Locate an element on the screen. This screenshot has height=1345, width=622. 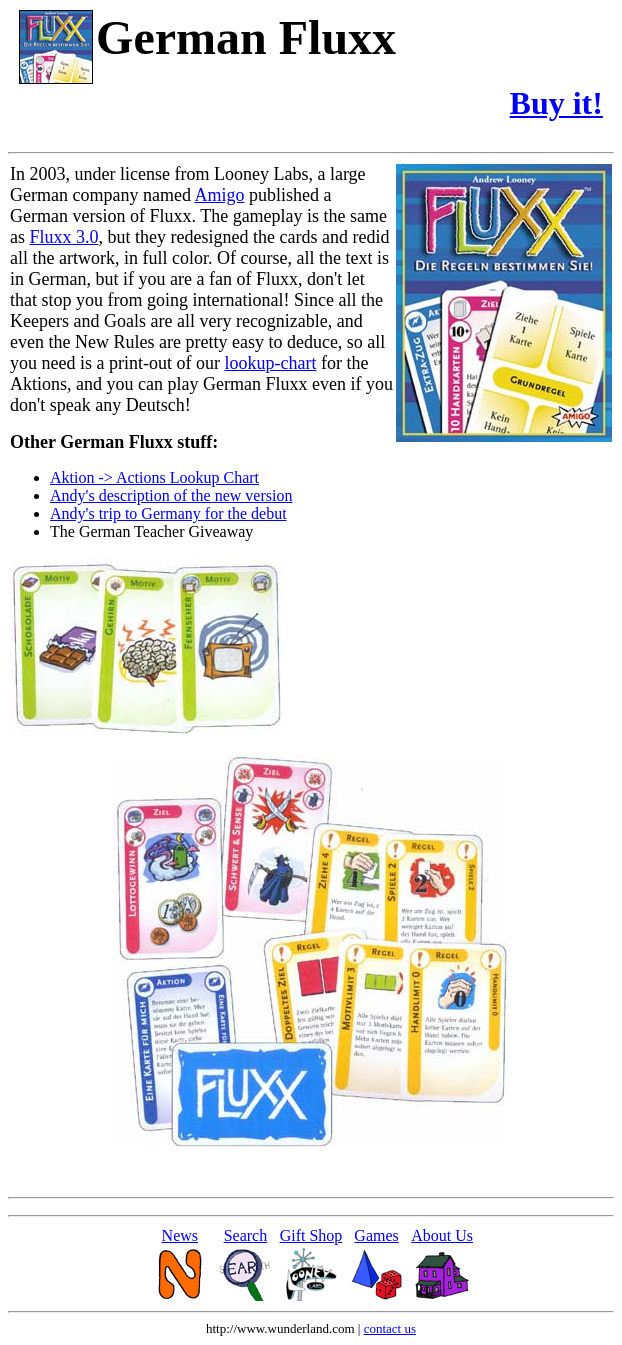
Andy's description of the new version is located at coordinates (171, 495).